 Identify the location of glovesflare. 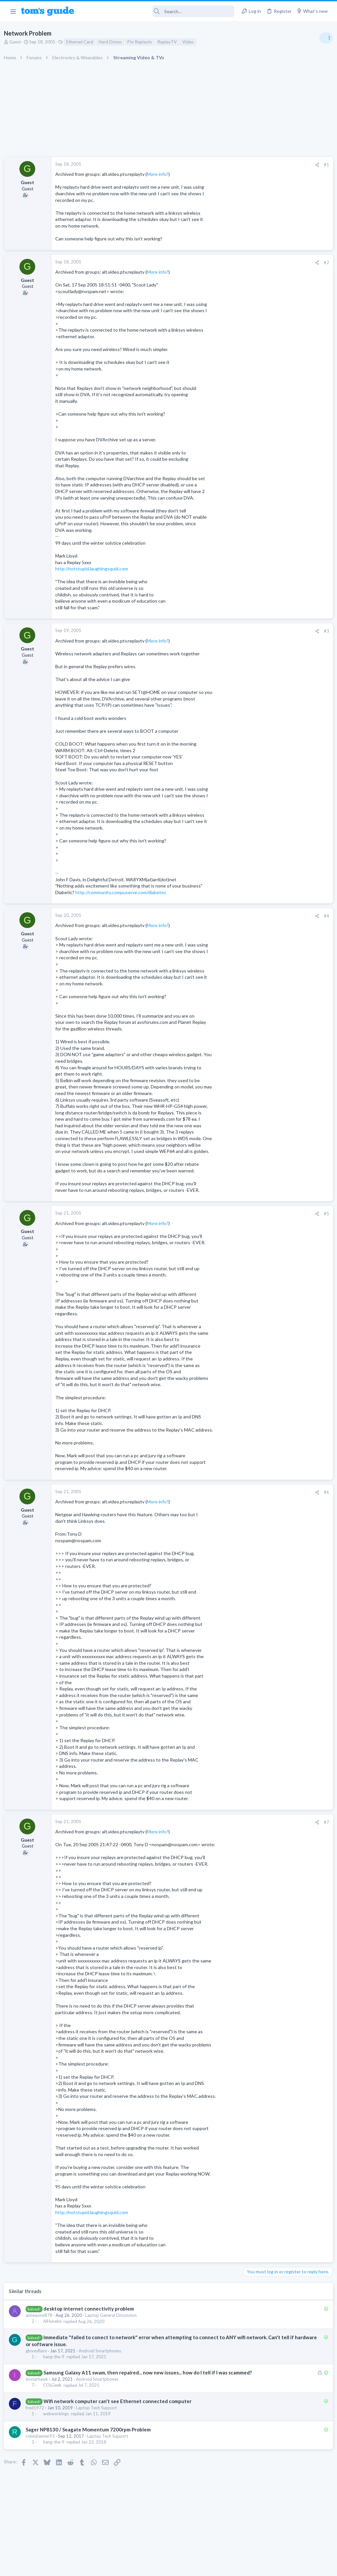
(38, 2350).